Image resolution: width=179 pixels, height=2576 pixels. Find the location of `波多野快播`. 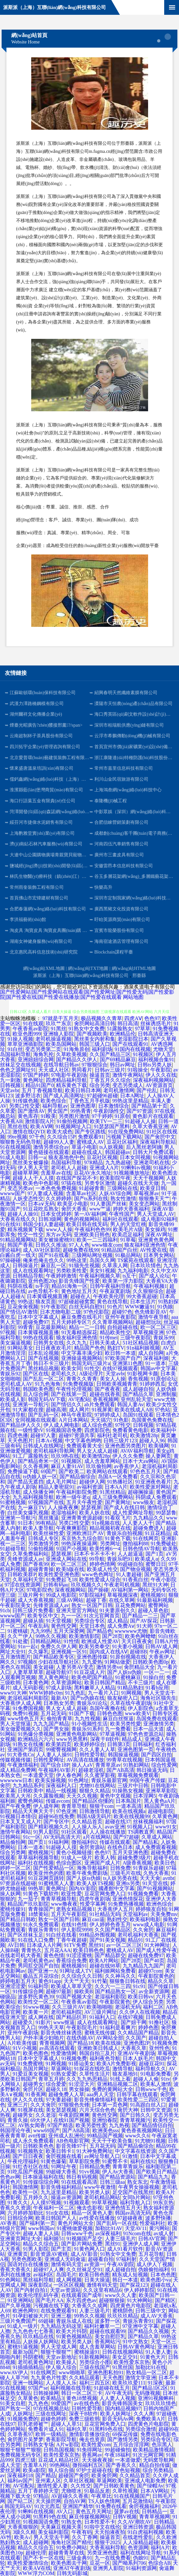

波多野快播 is located at coordinates (158, 2218).